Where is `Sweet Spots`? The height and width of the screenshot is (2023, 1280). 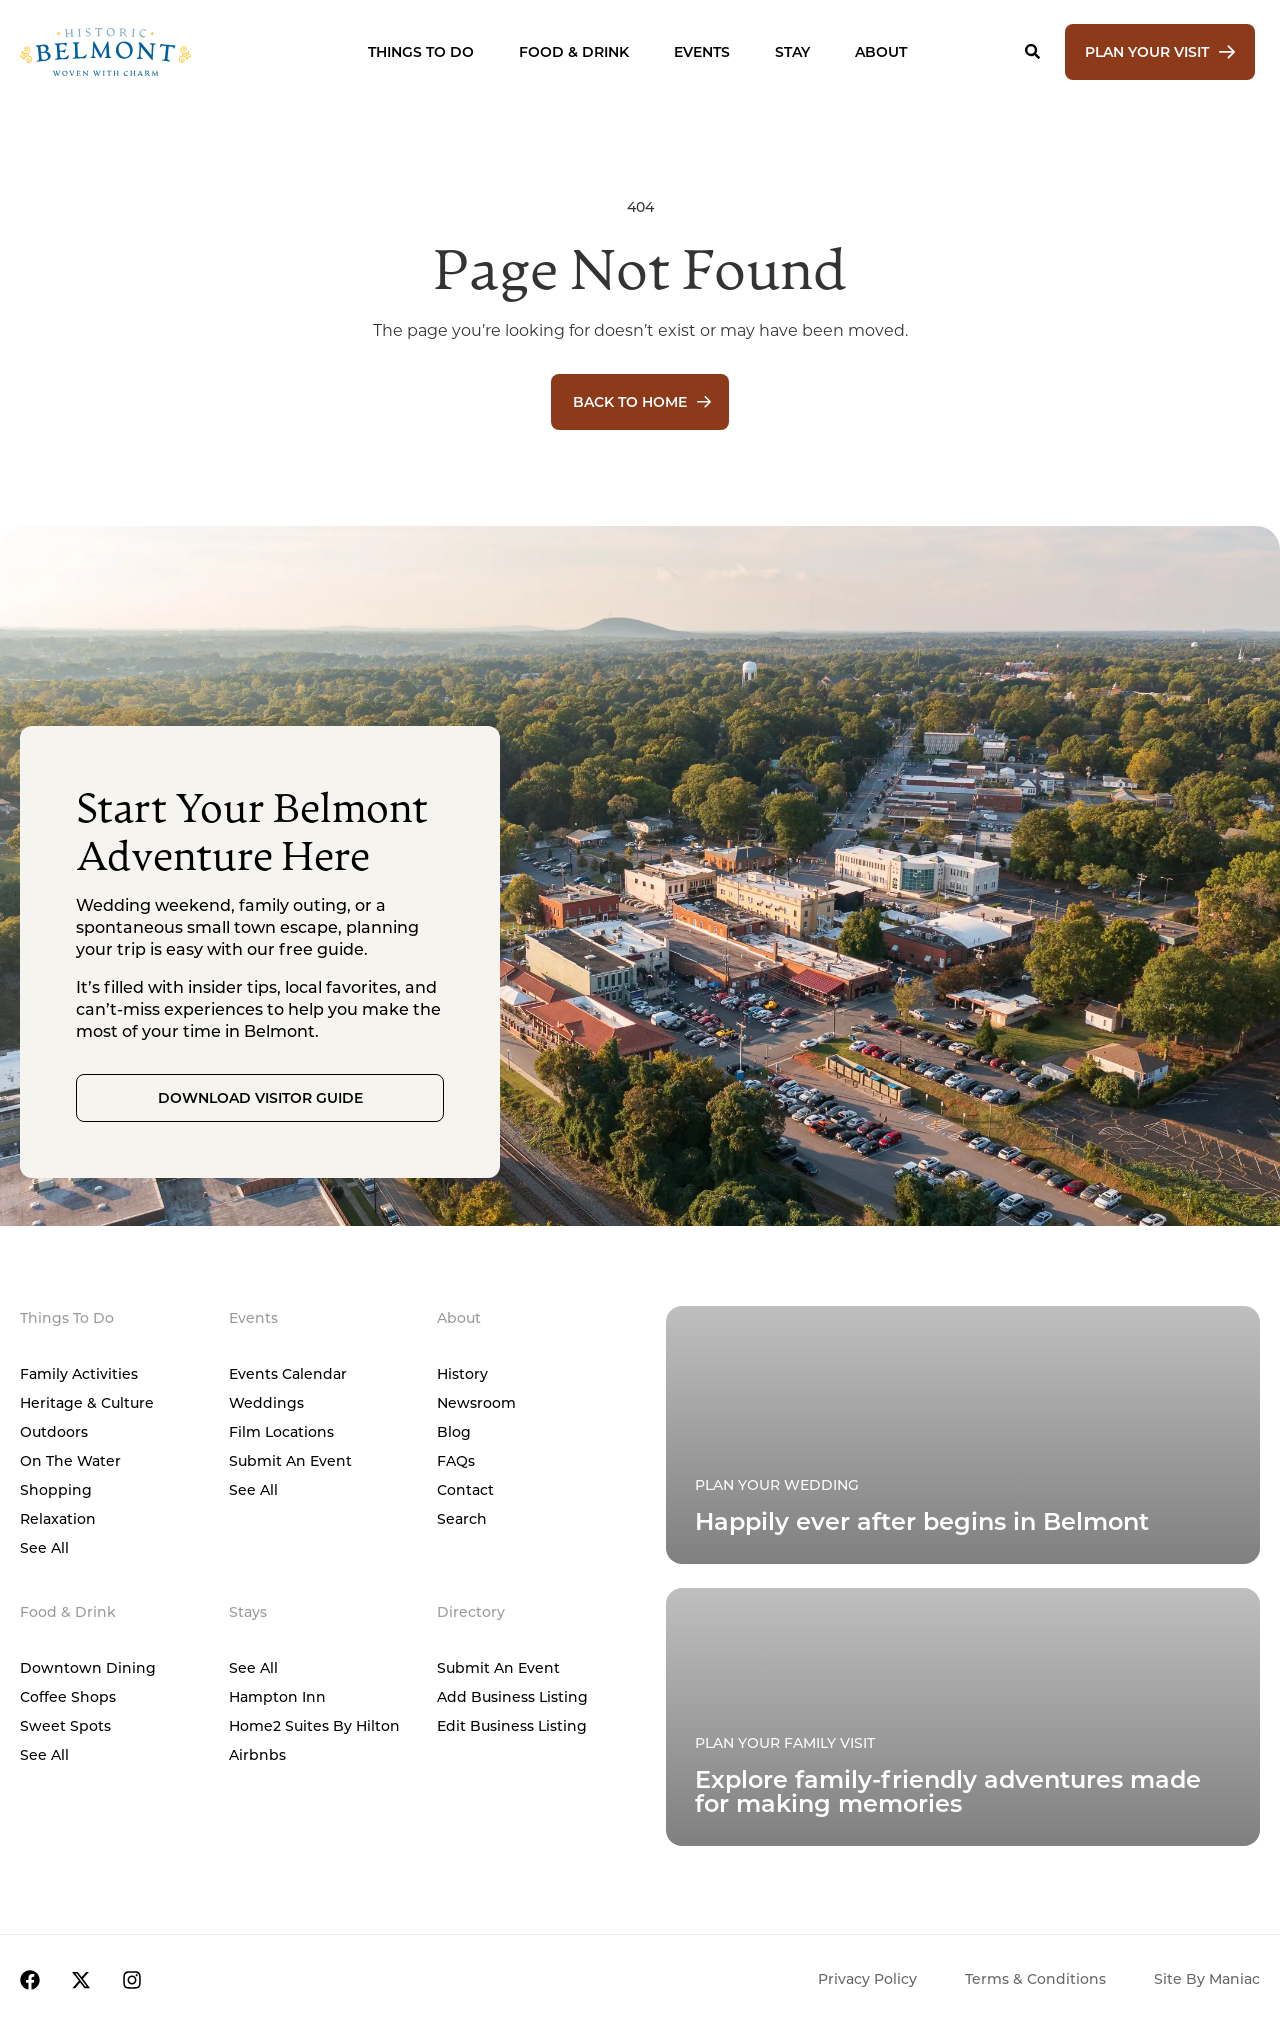 Sweet Spots is located at coordinates (65, 1725).